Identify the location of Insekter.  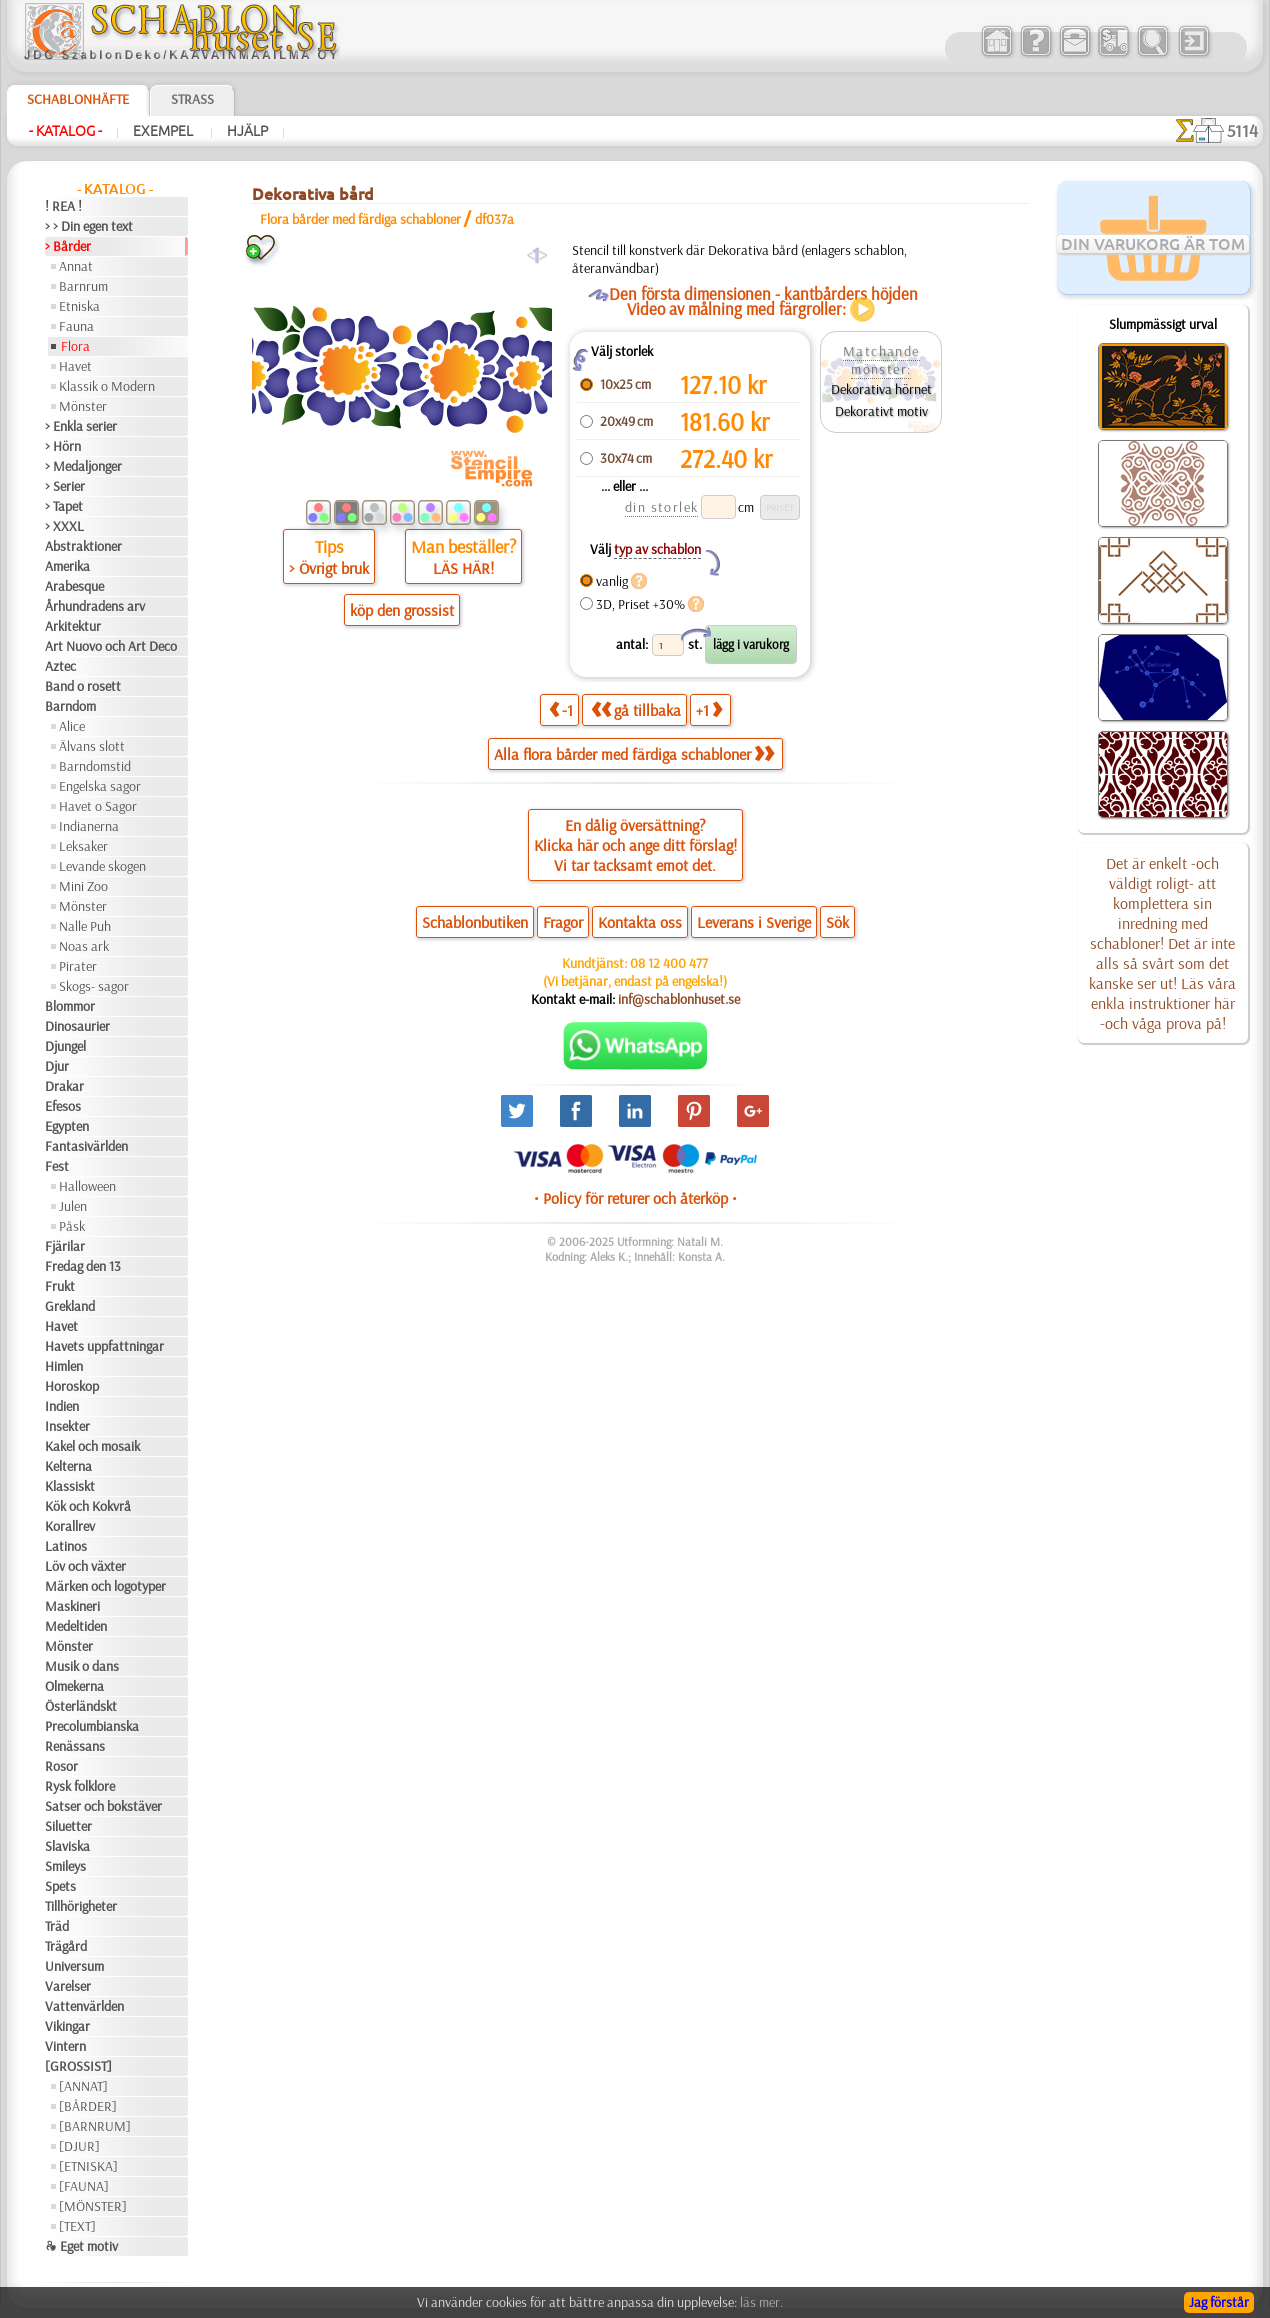
(67, 1426).